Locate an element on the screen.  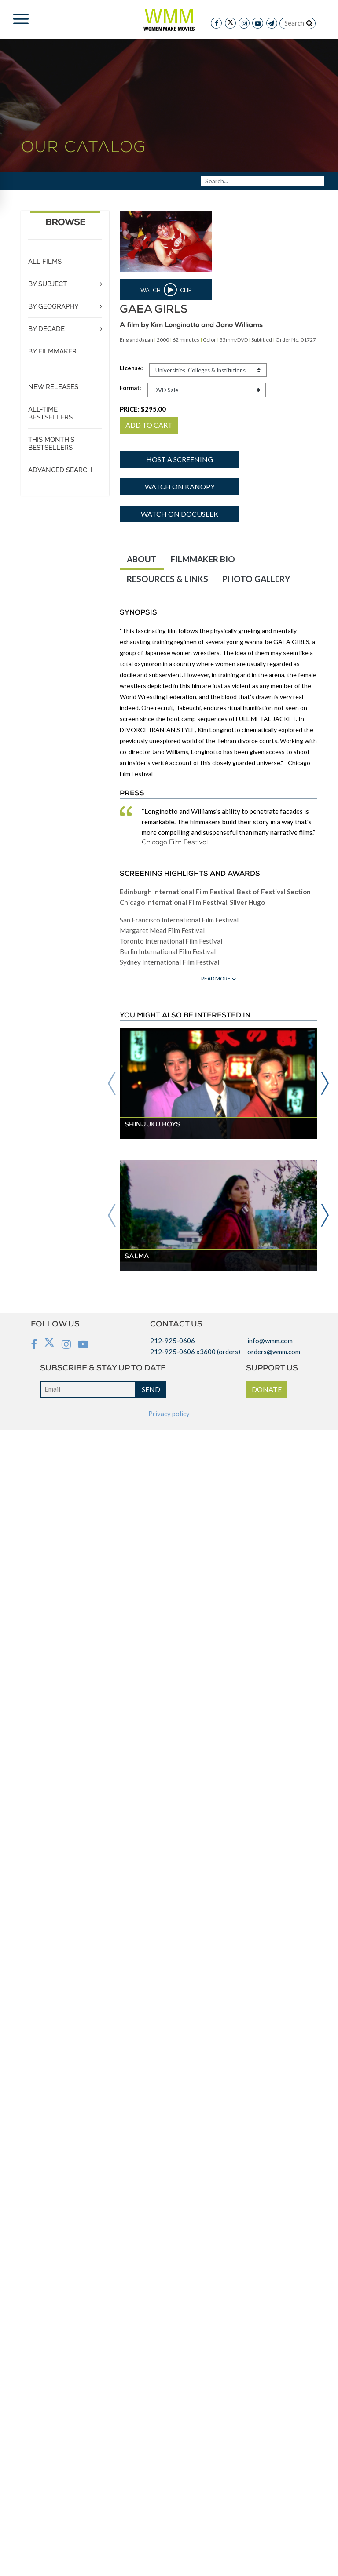
BY DECADE is located at coordinates (46, 329).